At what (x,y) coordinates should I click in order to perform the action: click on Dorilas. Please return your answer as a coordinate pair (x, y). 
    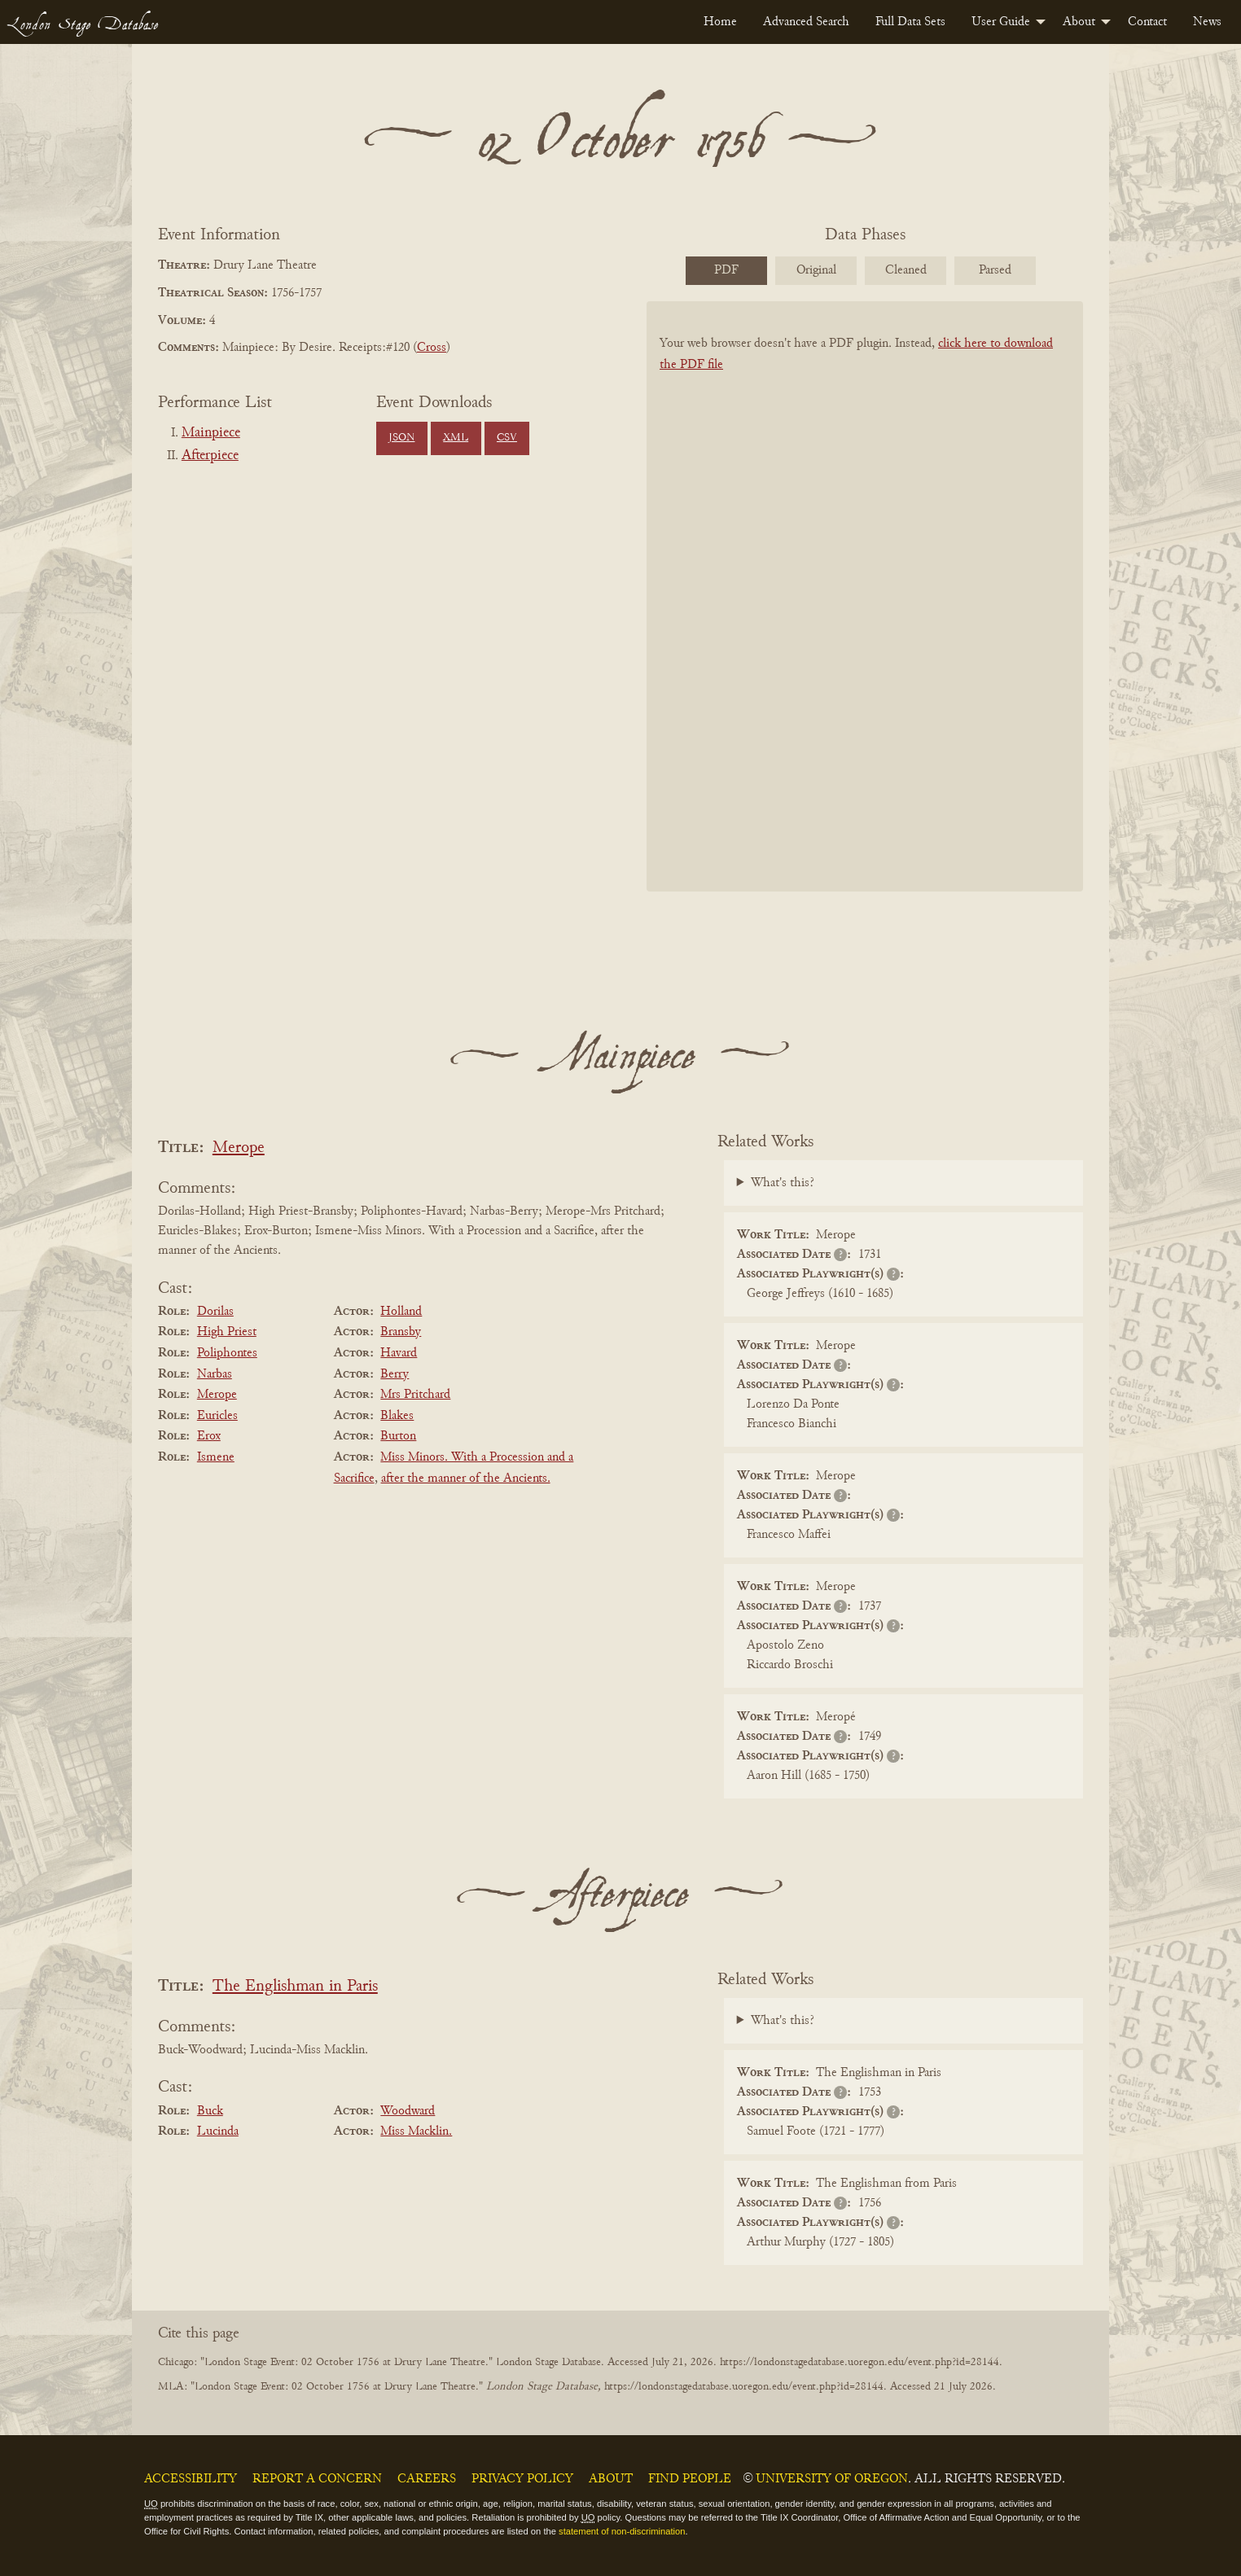
    Looking at the image, I should click on (215, 1311).